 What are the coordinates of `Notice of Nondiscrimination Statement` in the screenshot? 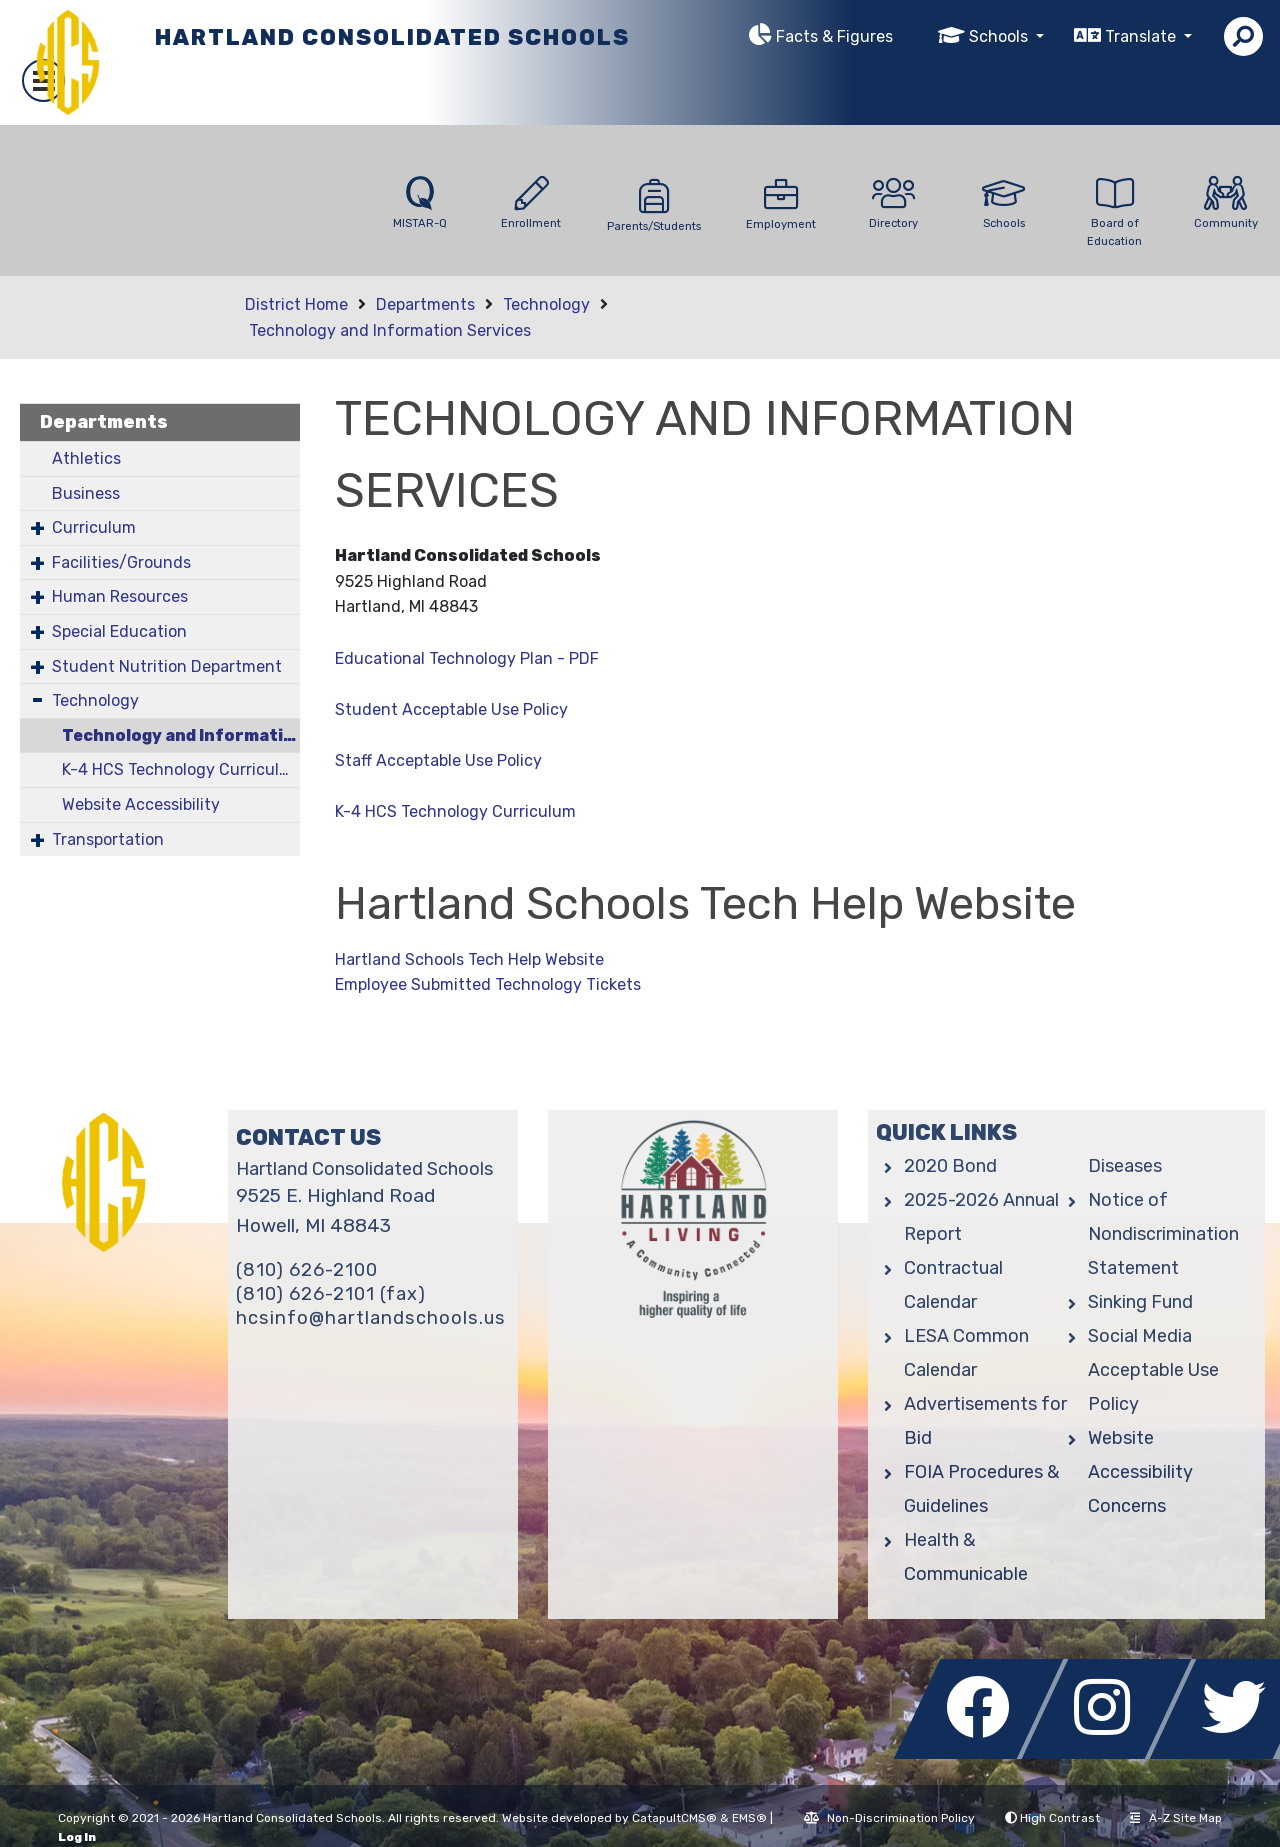 It's located at (1163, 1234).